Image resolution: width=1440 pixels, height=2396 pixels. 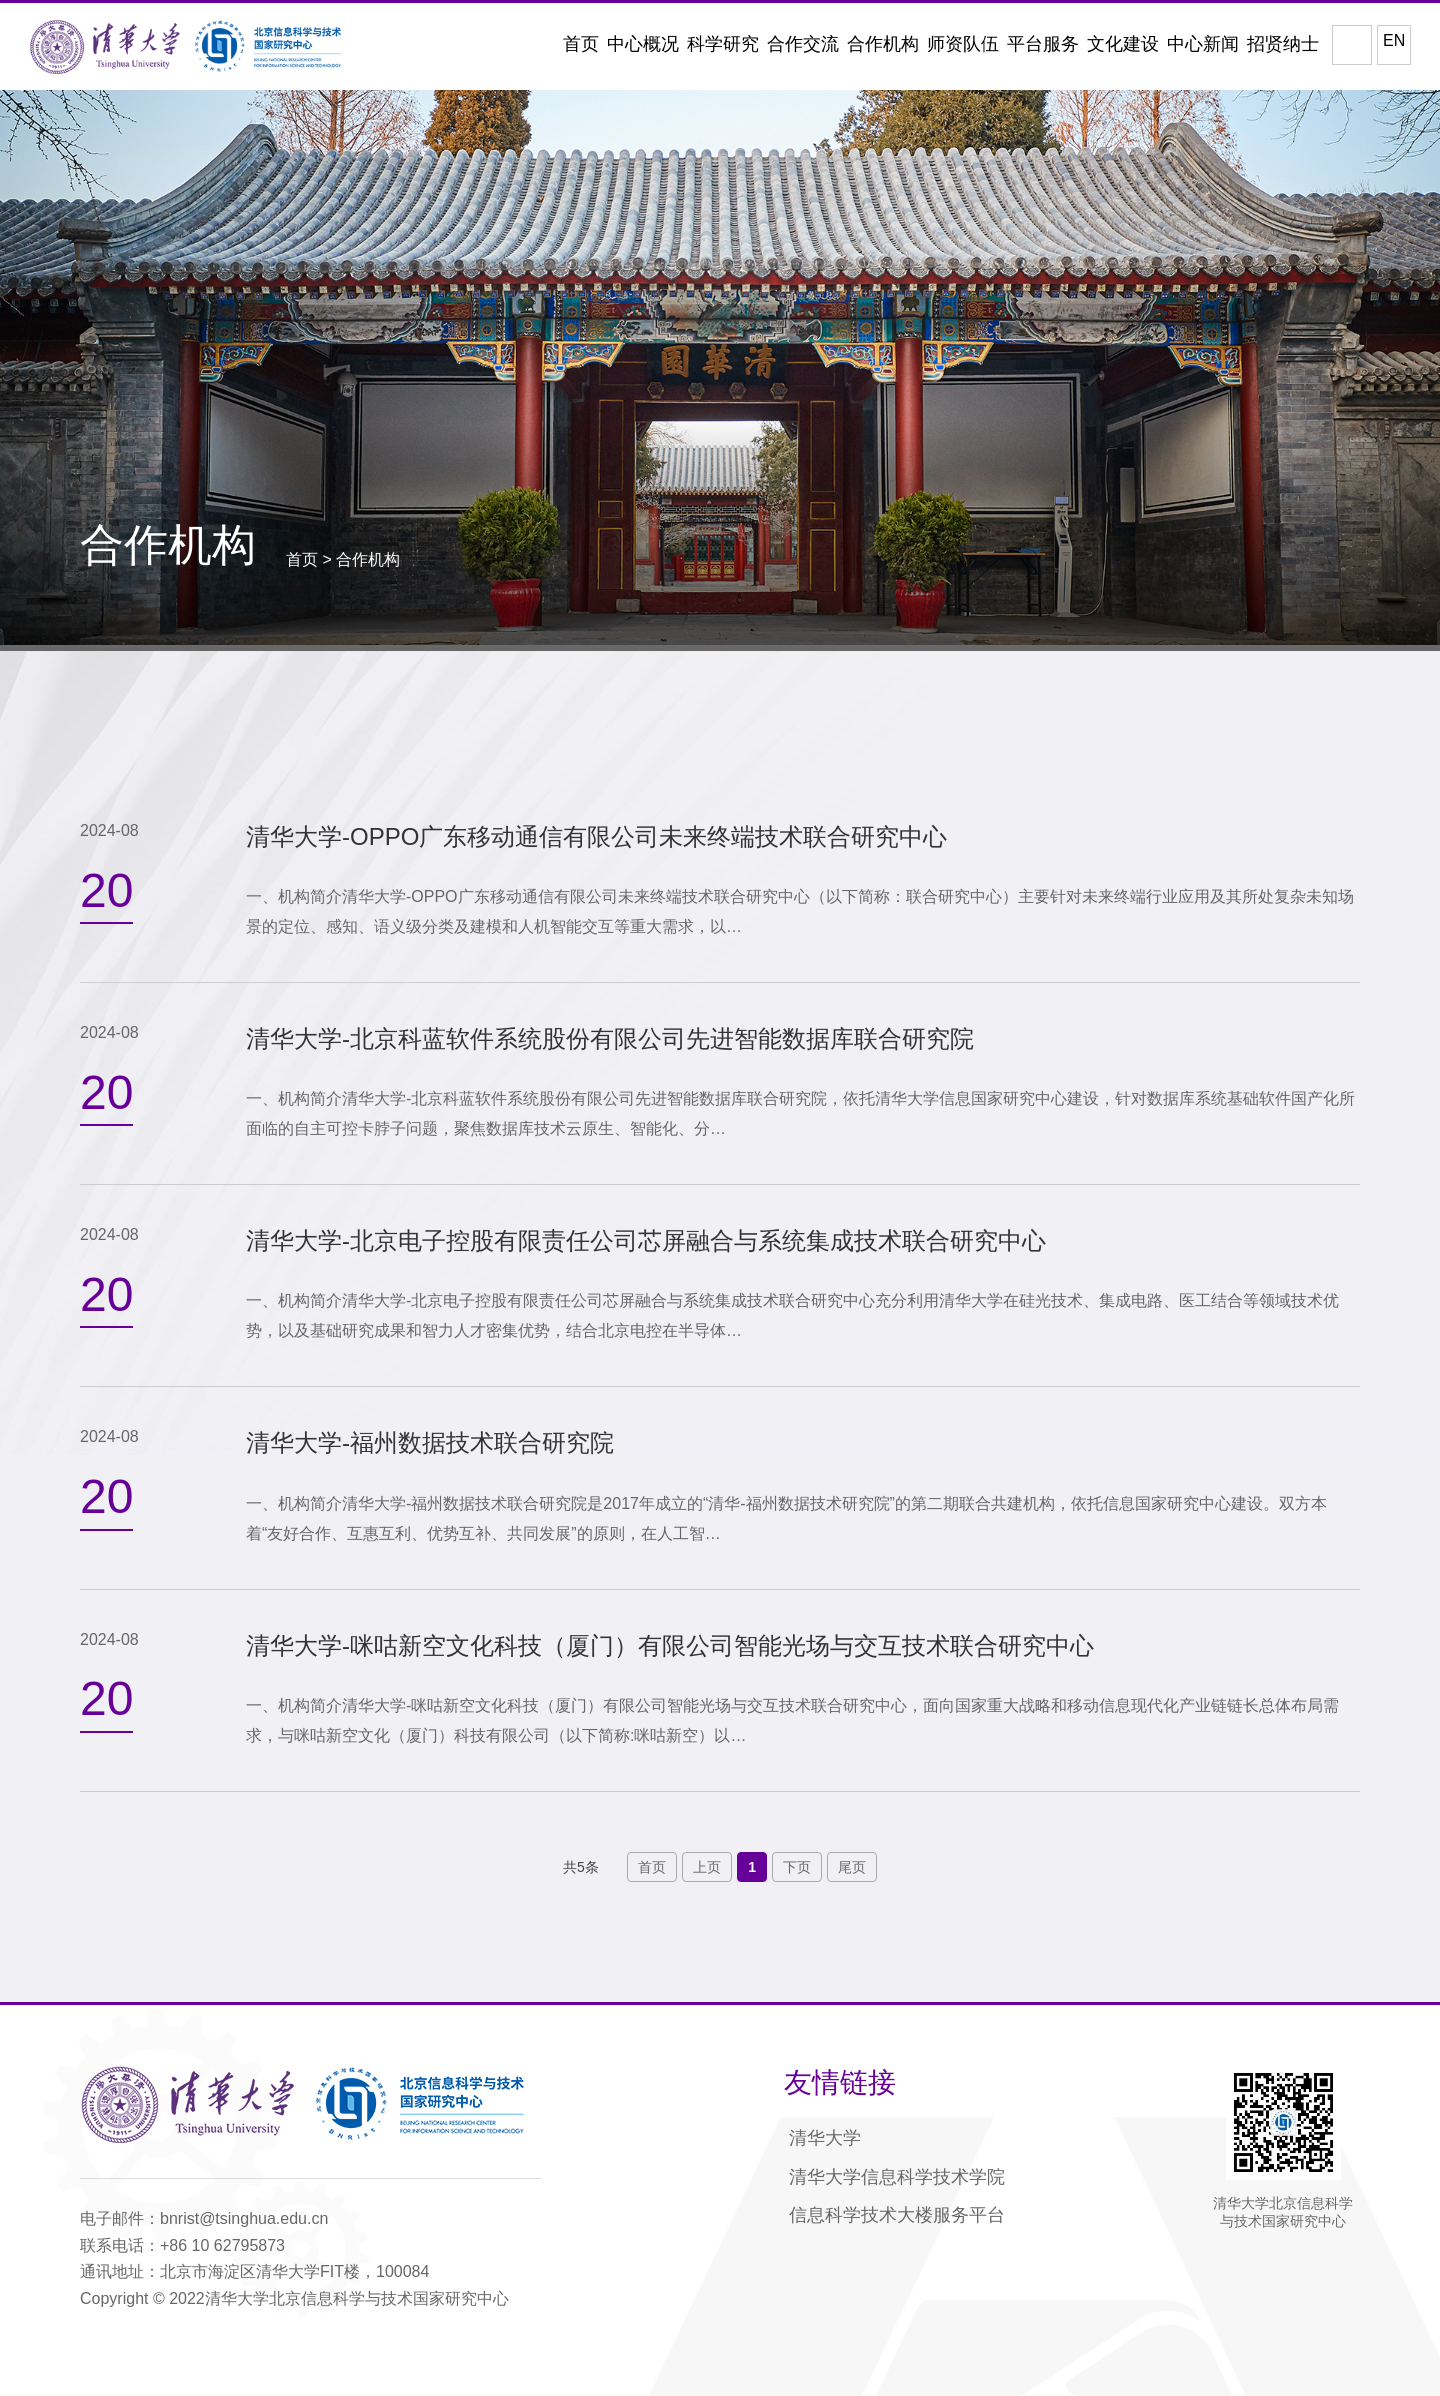 What do you see at coordinates (963, 44) in the screenshot?
I see `师资队伍` at bounding box center [963, 44].